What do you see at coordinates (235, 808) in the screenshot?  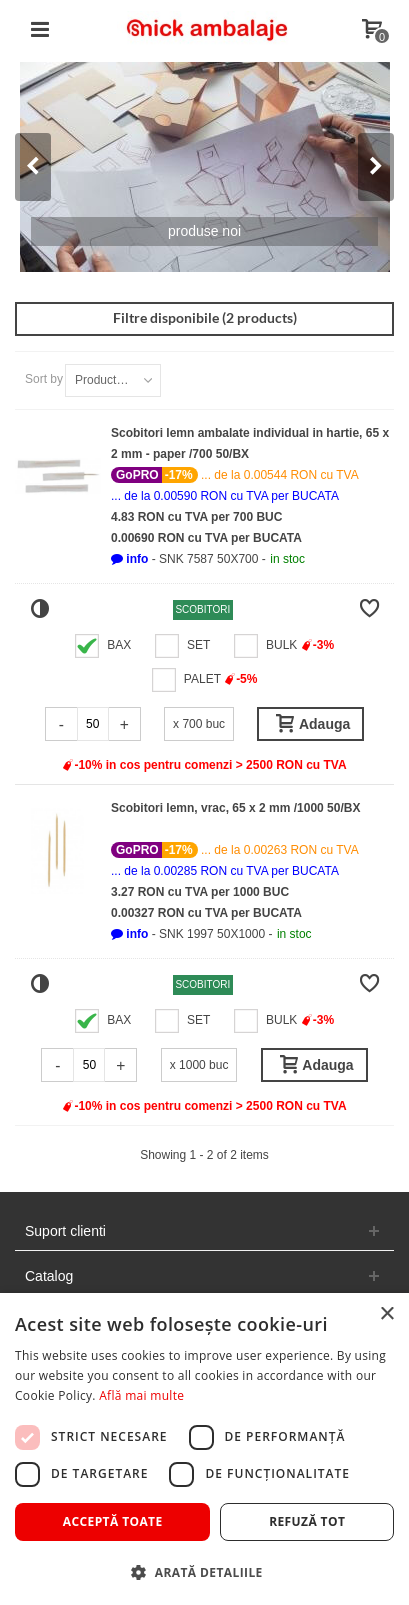 I see `Scobitori lemn, vrac, 65 x 2 mm /1000 50/BX` at bounding box center [235, 808].